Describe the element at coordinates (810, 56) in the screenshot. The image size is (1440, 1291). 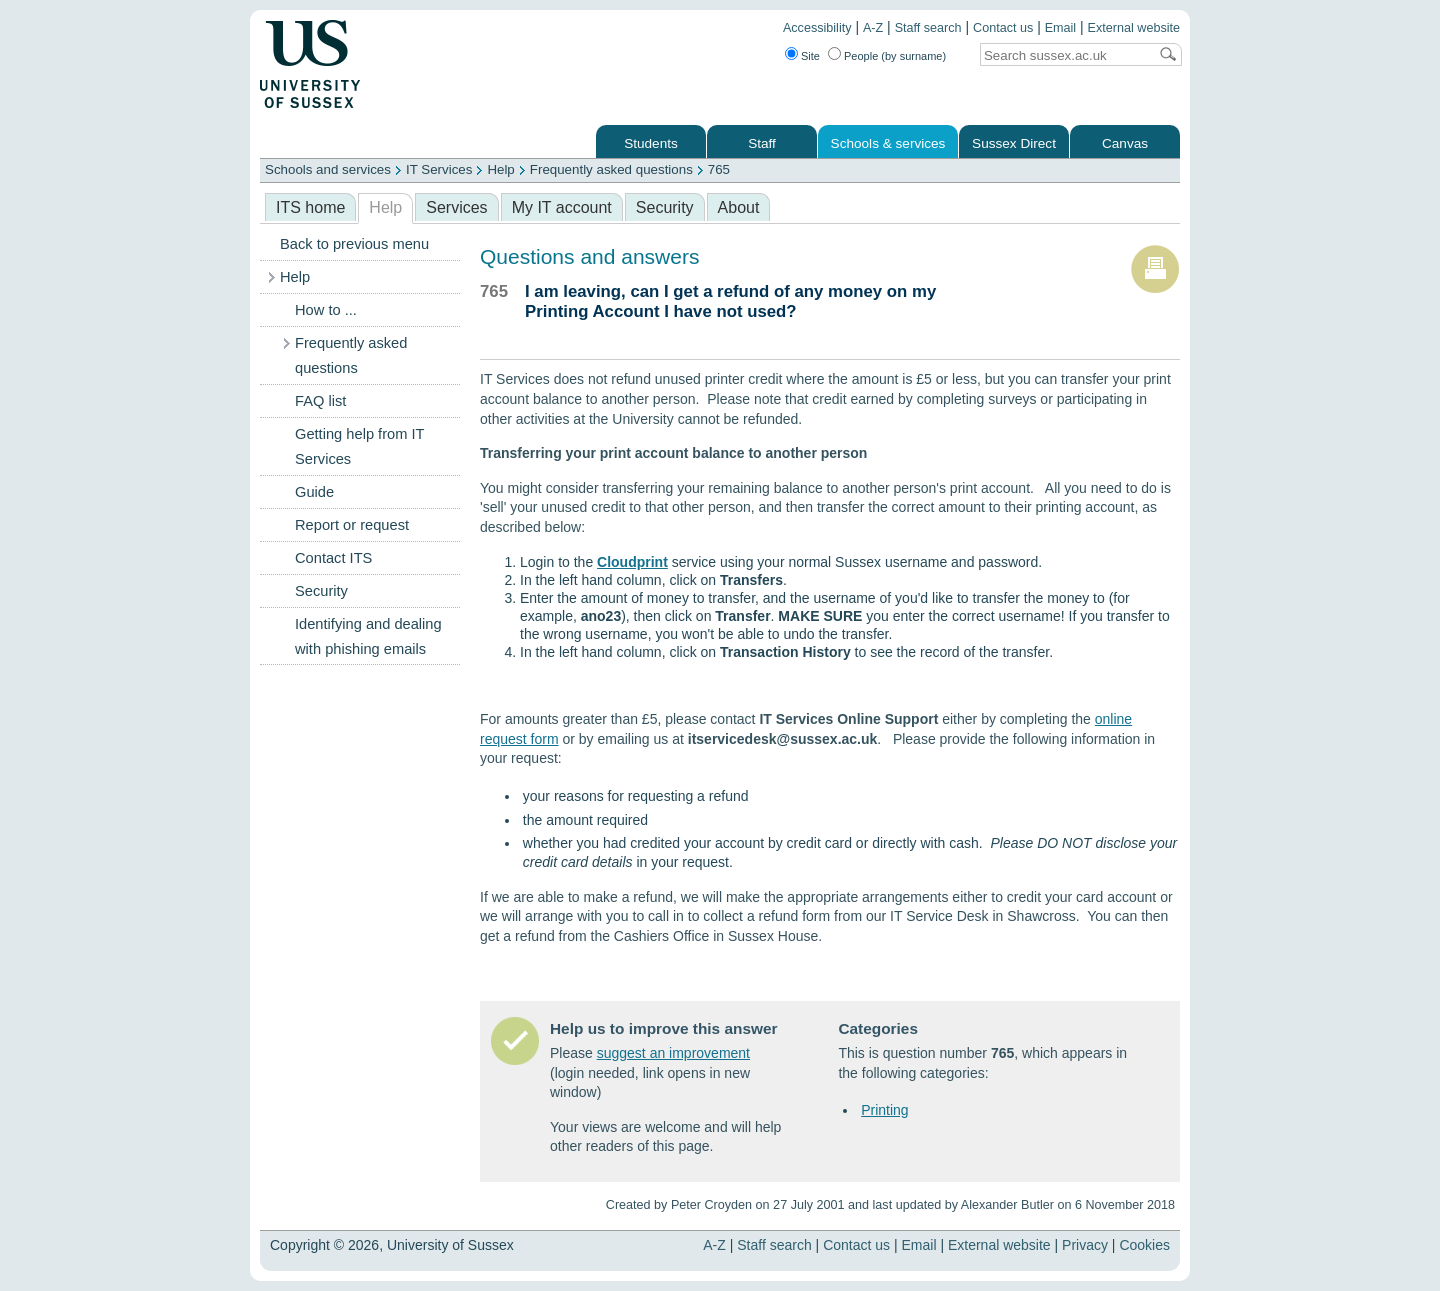
I see `Site` at that location.